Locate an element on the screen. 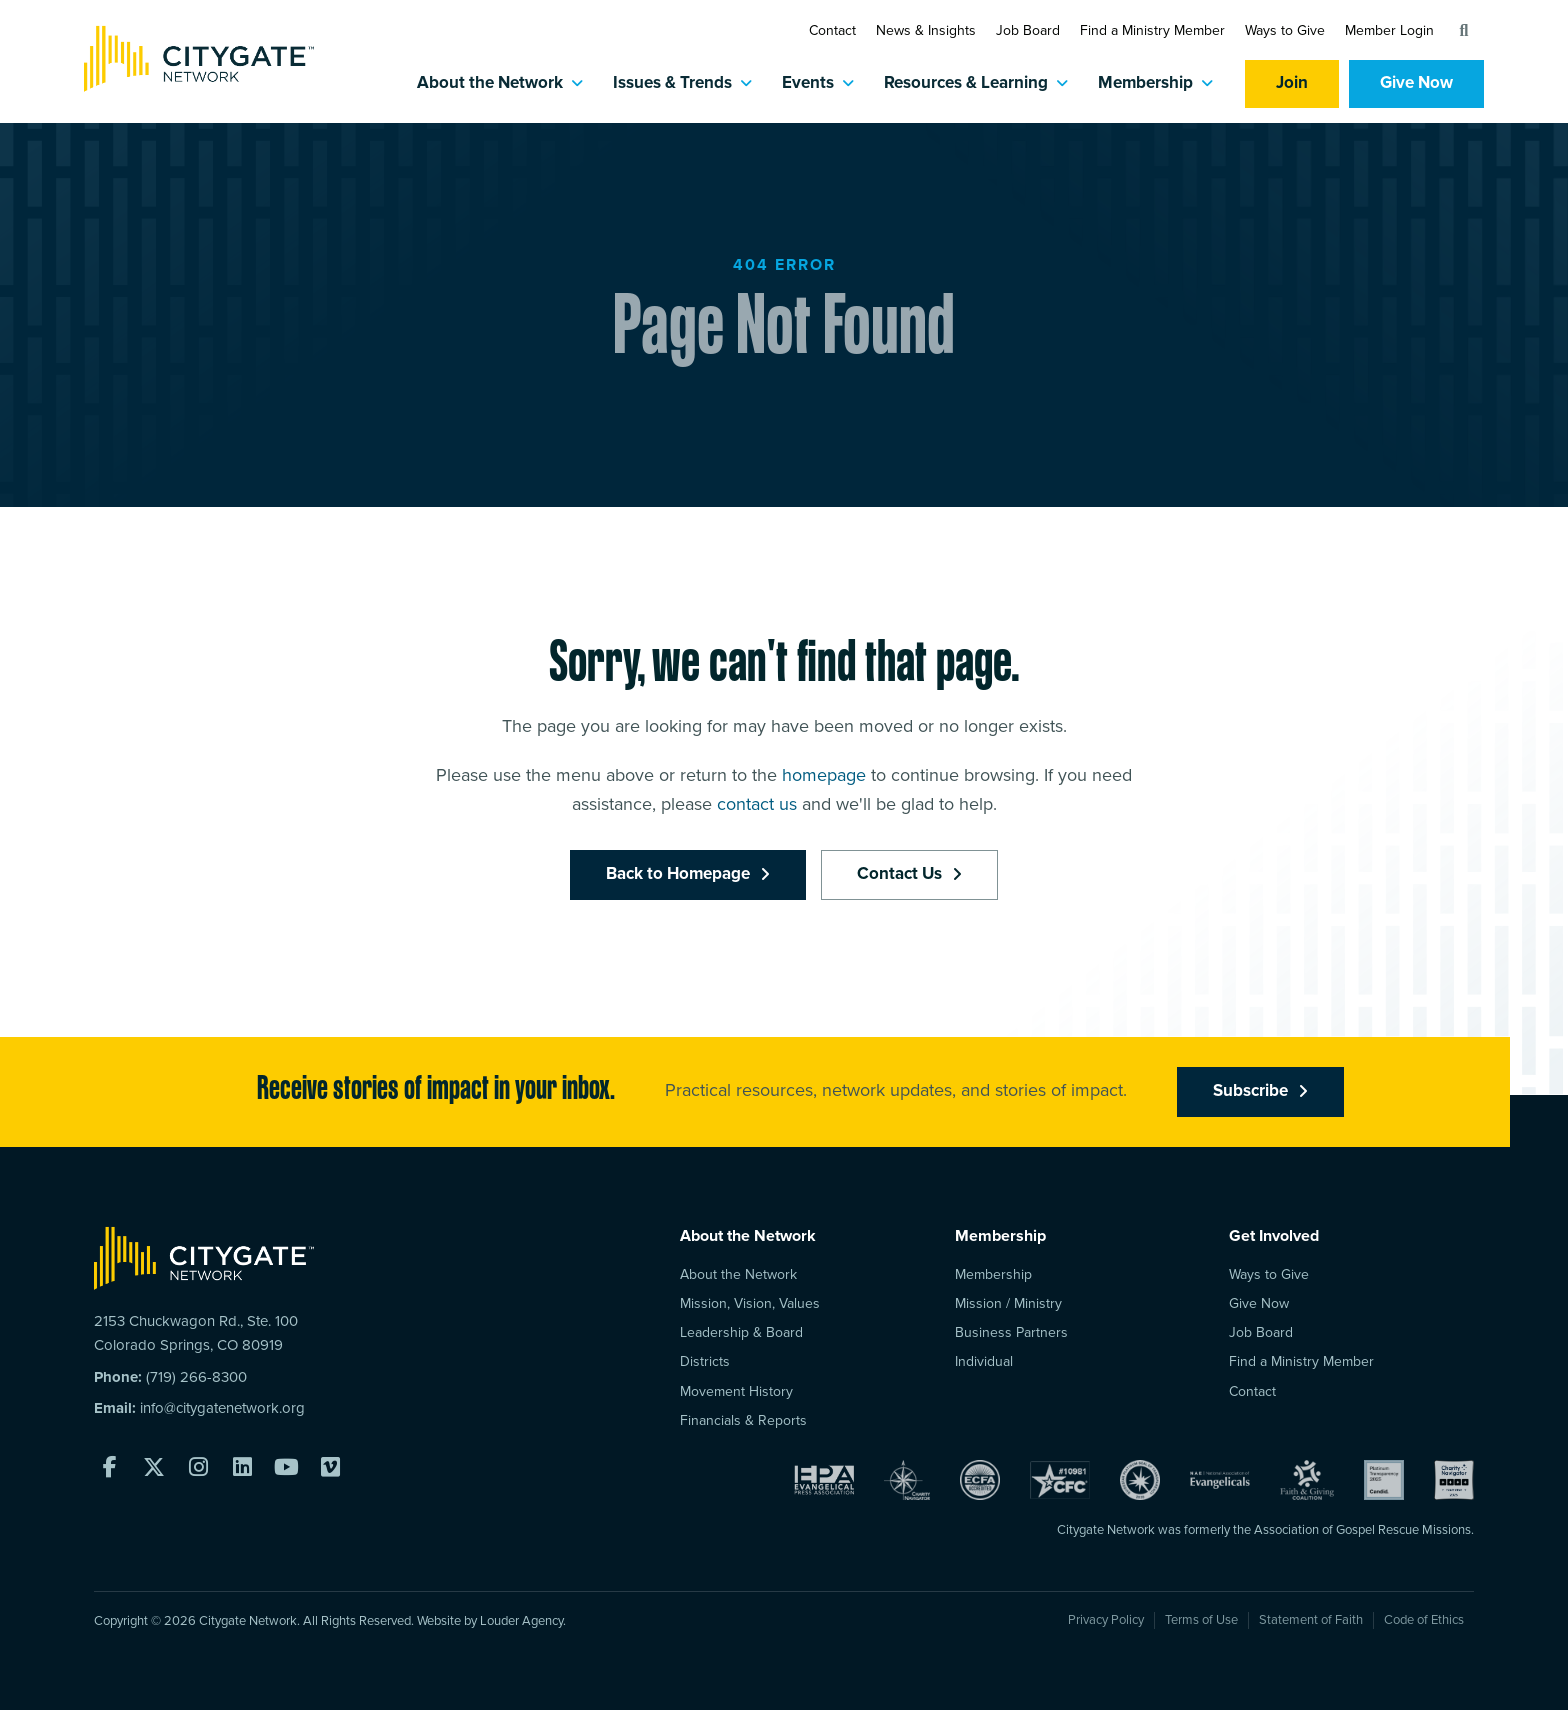  Contact [menuitem] is located at coordinates (1252, 1391).